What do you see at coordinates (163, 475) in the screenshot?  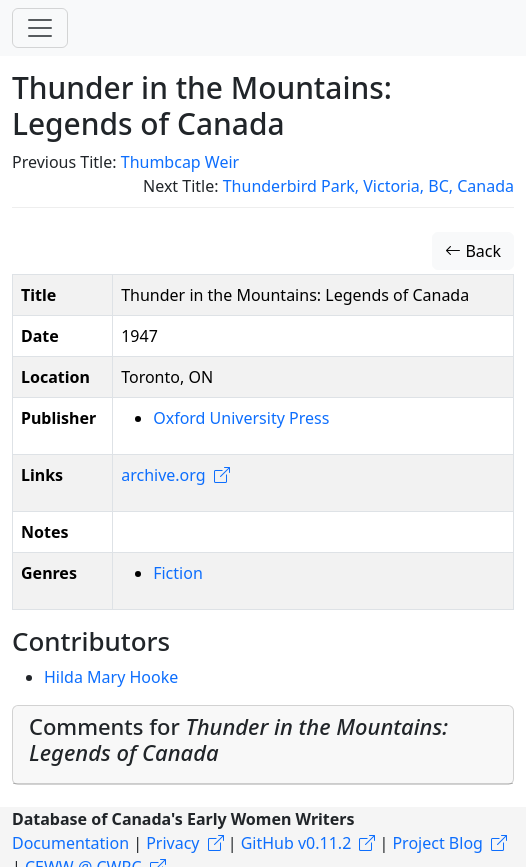 I see `archive.org` at bounding box center [163, 475].